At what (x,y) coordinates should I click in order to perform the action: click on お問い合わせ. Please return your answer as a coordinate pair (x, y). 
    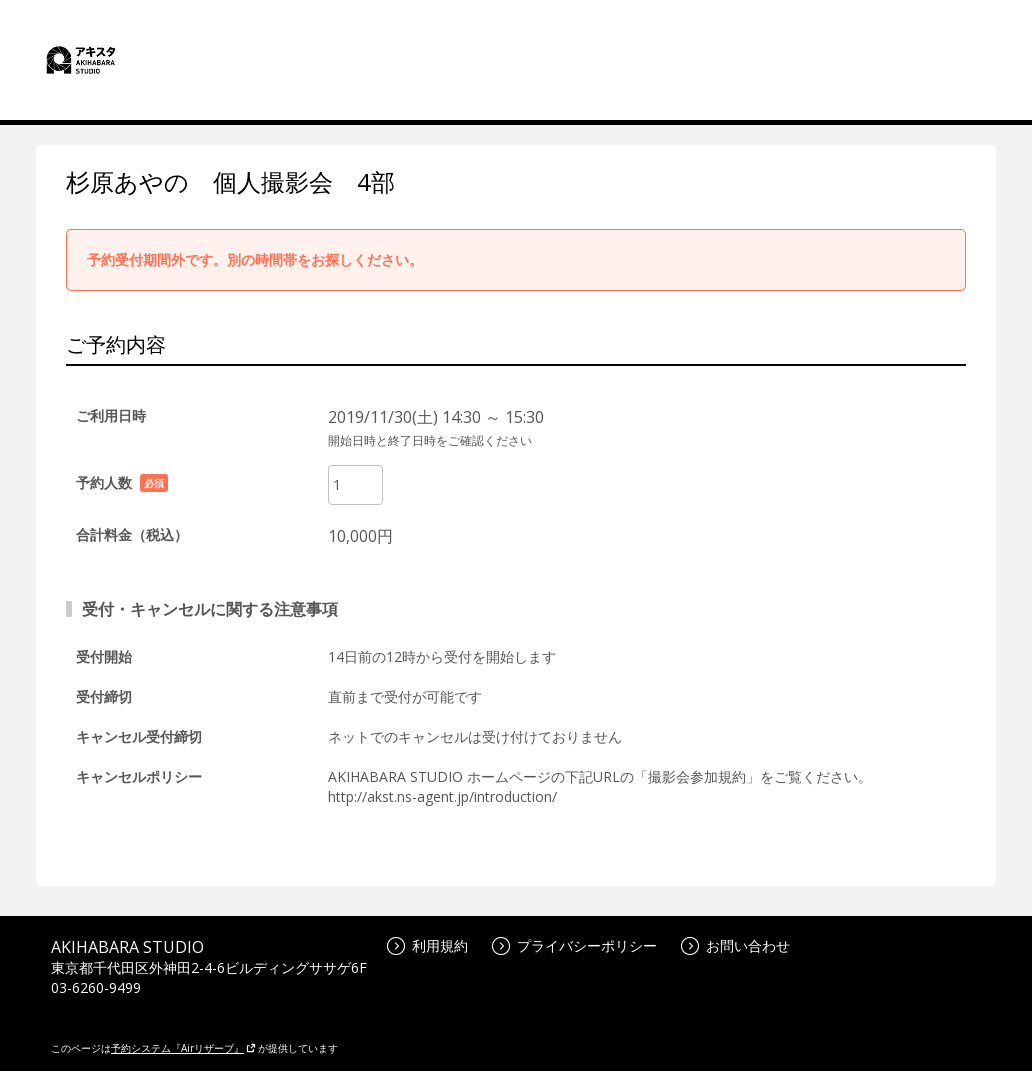
    Looking at the image, I should click on (735, 945).